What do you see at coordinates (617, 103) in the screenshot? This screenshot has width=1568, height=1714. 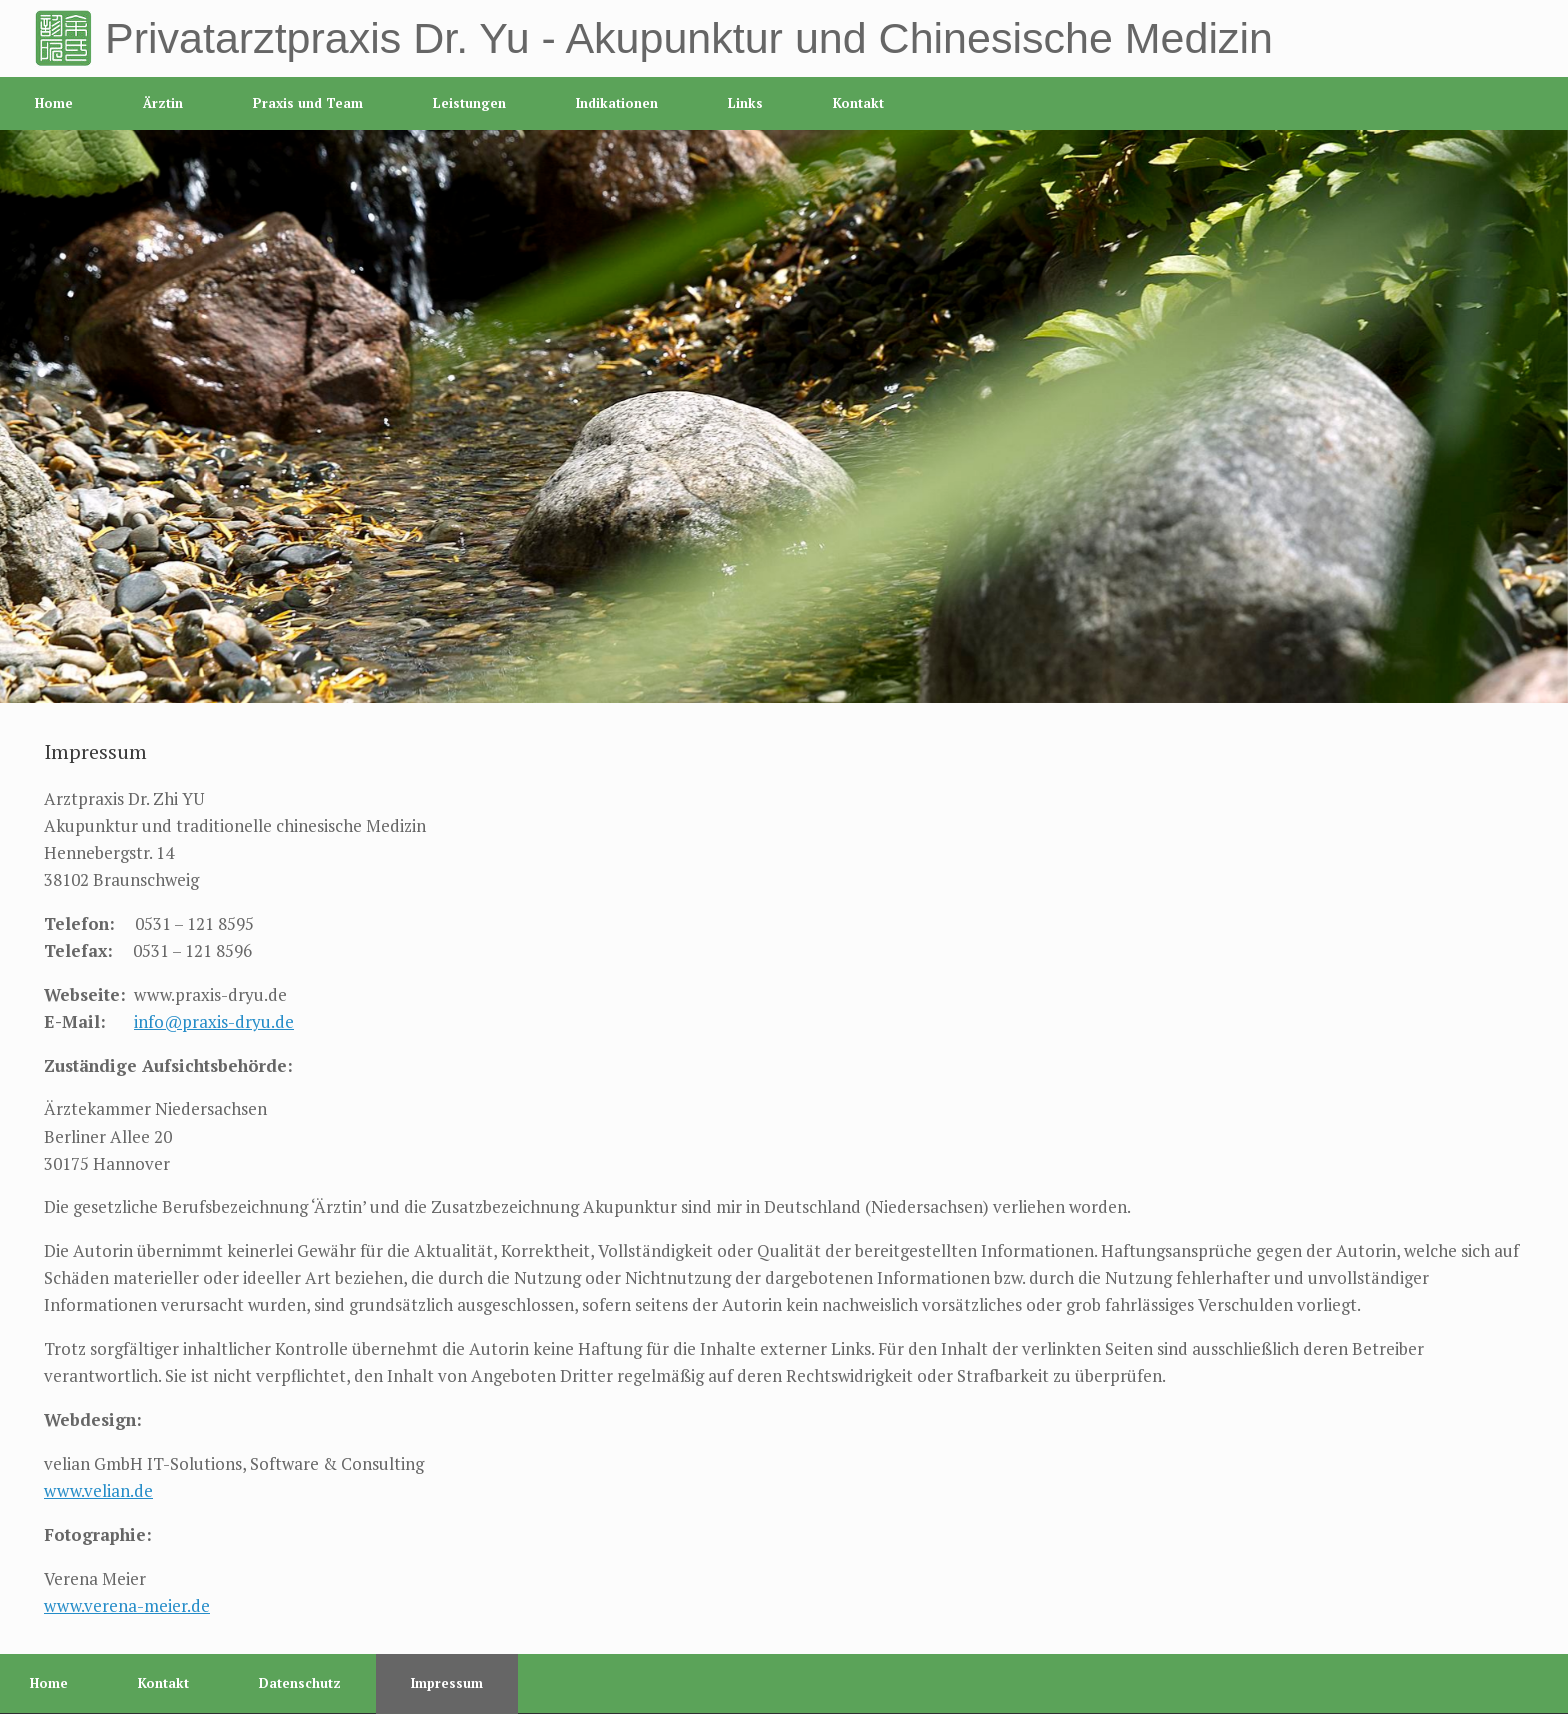 I see `Indikationen` at bounding box center [617, 103].